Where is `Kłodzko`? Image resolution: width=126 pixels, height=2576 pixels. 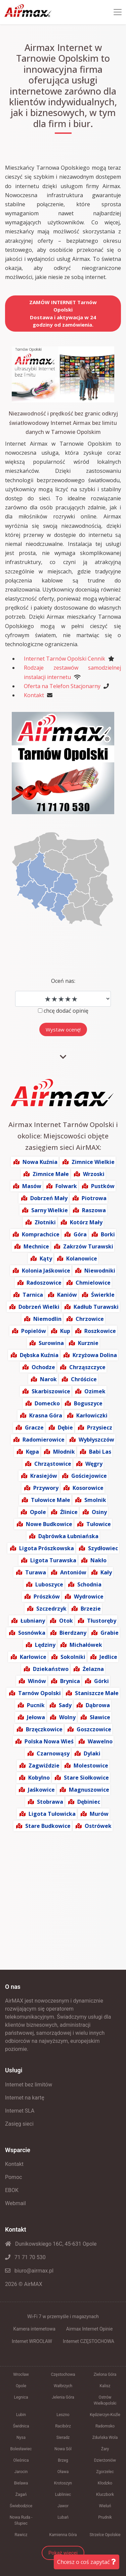
Kłodzko is located at coordinates (105, 2483).